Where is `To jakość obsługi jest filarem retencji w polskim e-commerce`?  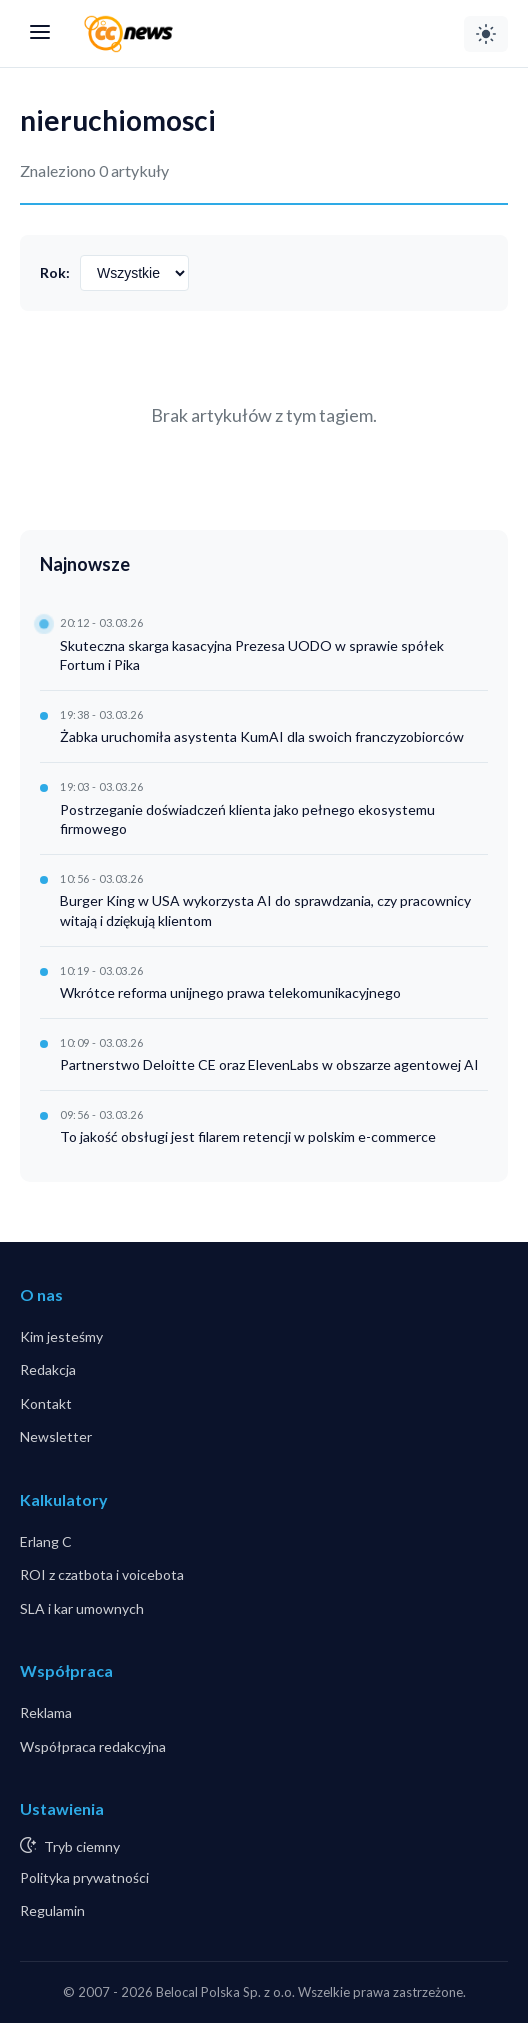 To jakość obsługi jest filarem retencji w polskim e-commerce is located at coordinates (248, 1136).